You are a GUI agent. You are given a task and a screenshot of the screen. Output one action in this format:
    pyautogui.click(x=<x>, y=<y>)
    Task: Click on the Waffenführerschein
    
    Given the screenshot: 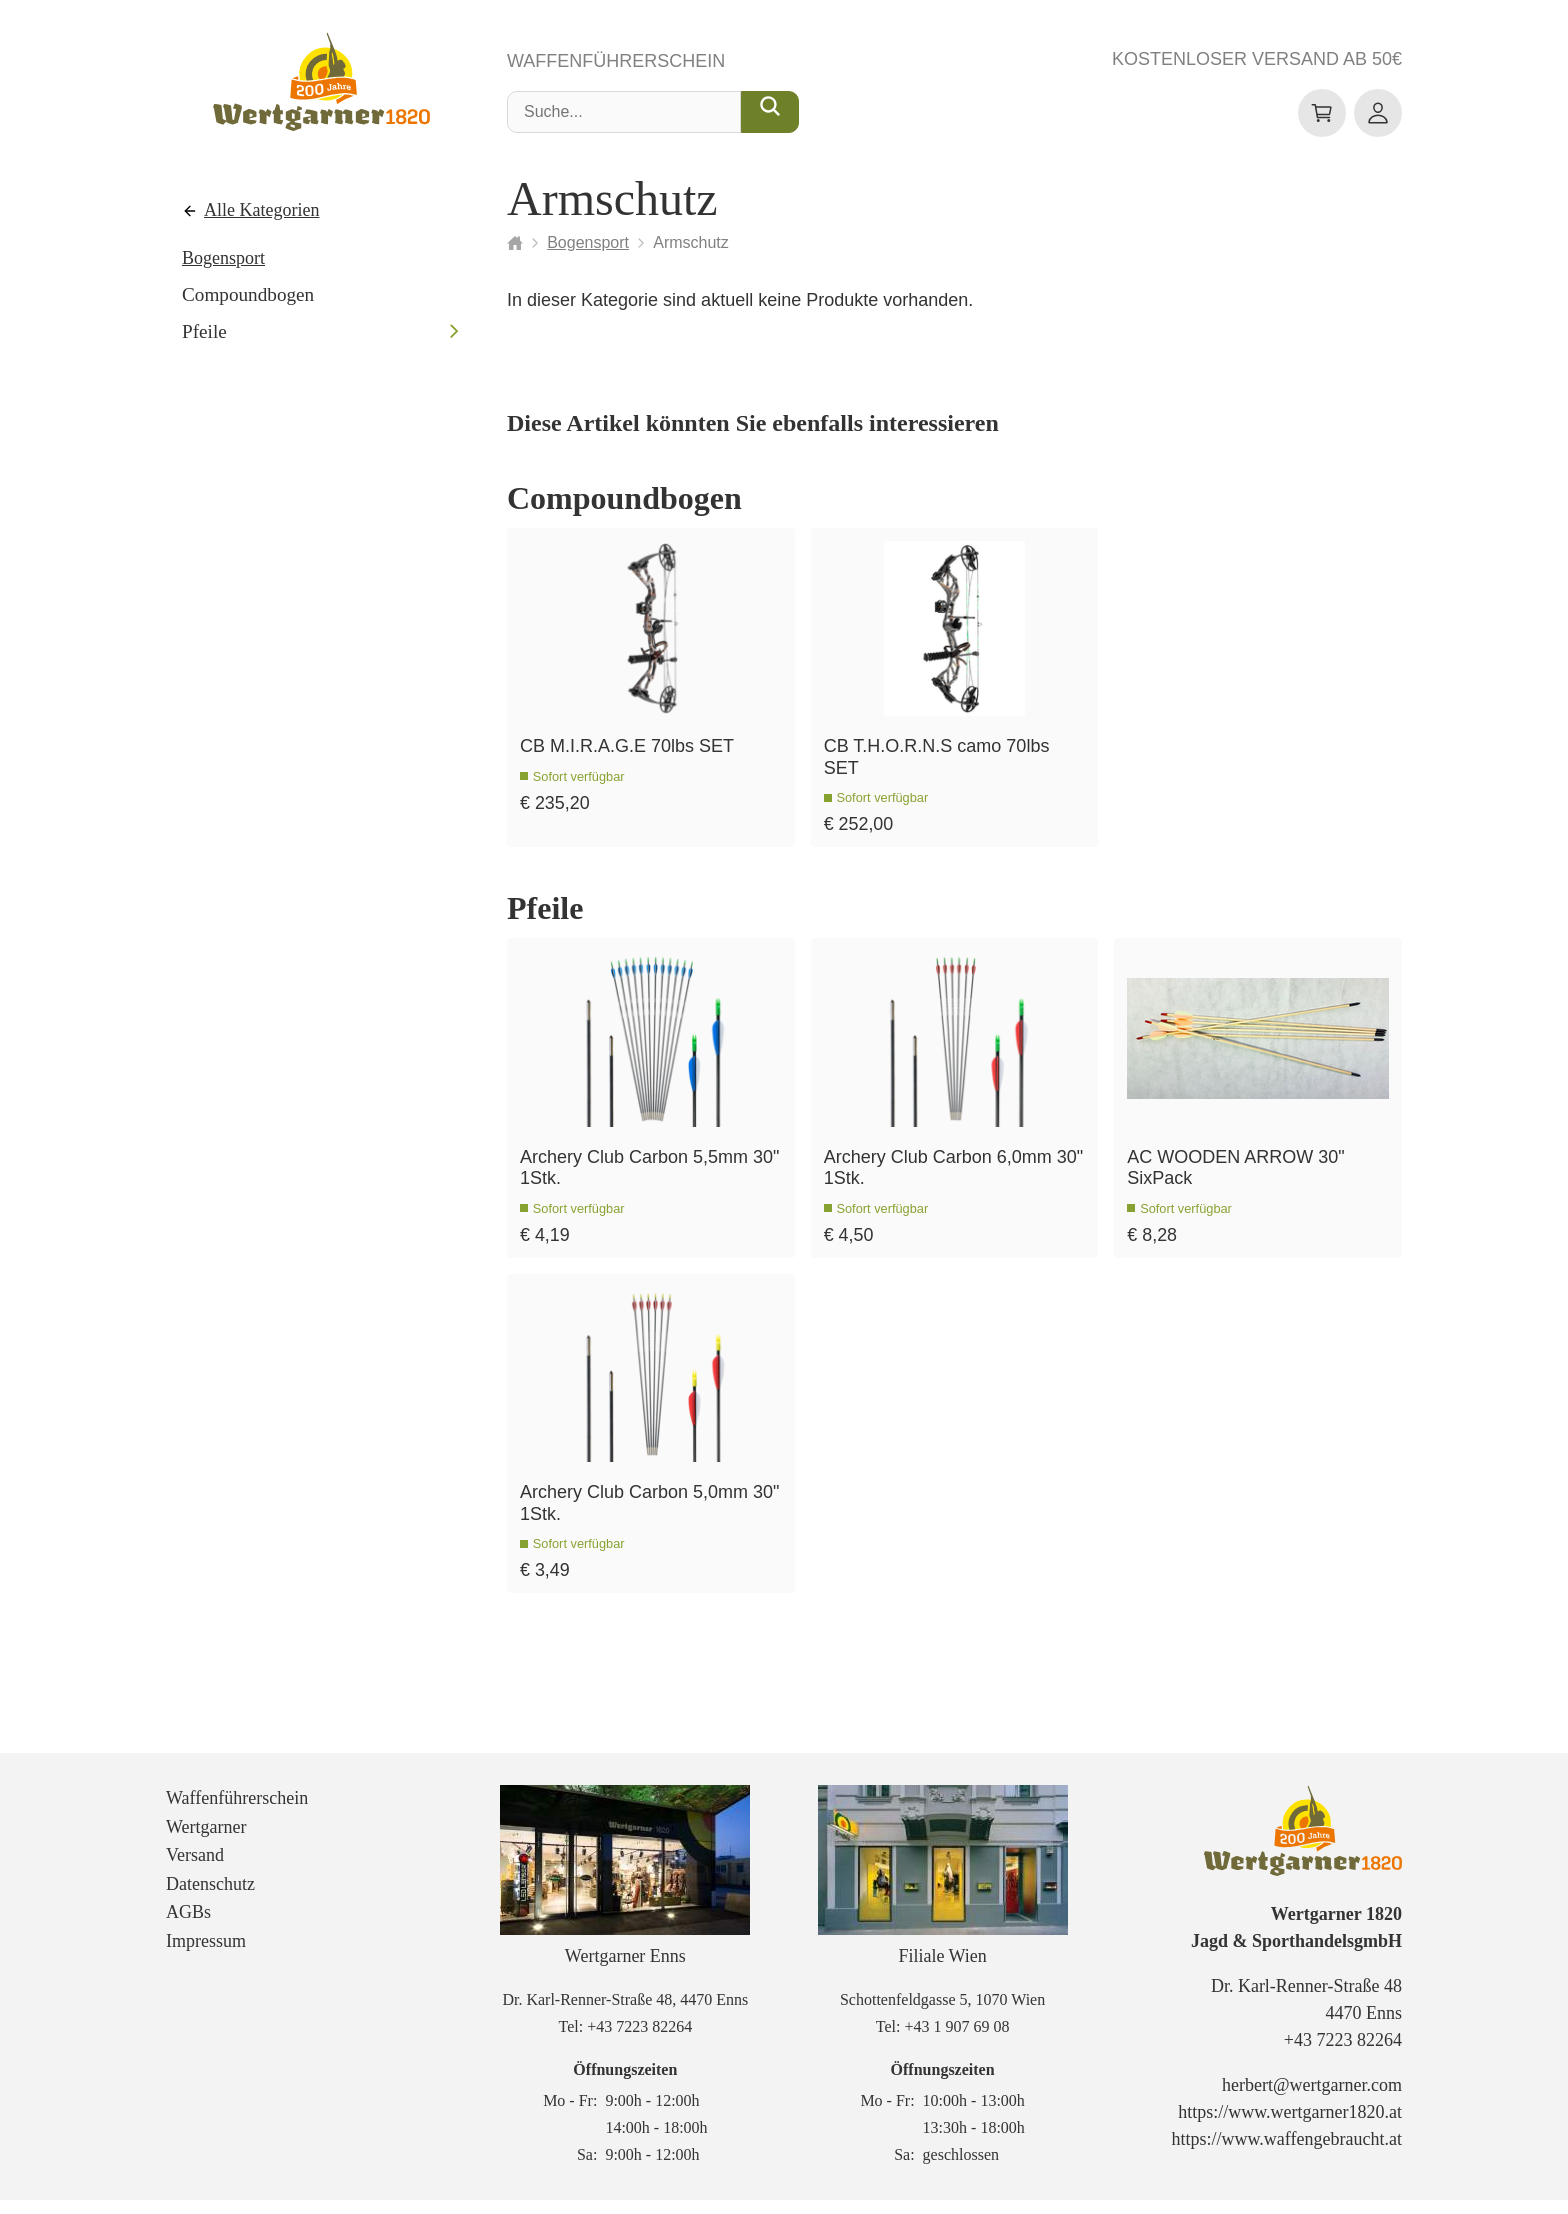 What is the action you would take?
    pyautogui.click(x=616, y=62)
    